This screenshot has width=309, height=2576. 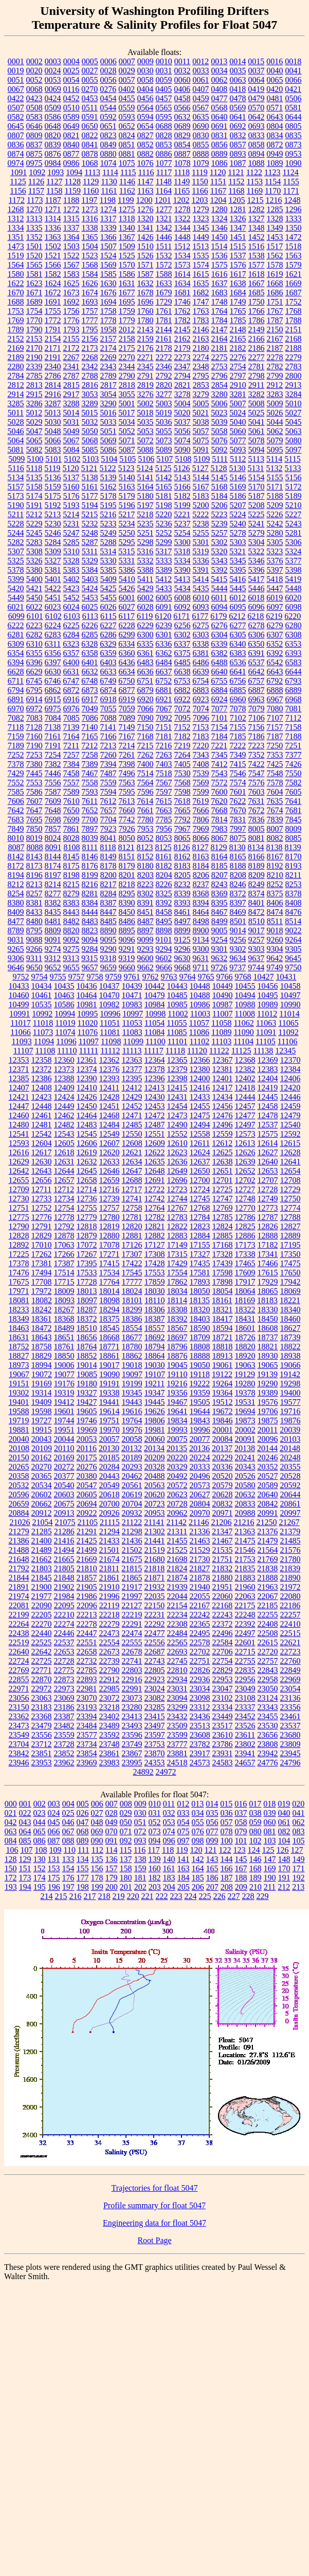 I want to click on 6276, so click(x=219, y=625).